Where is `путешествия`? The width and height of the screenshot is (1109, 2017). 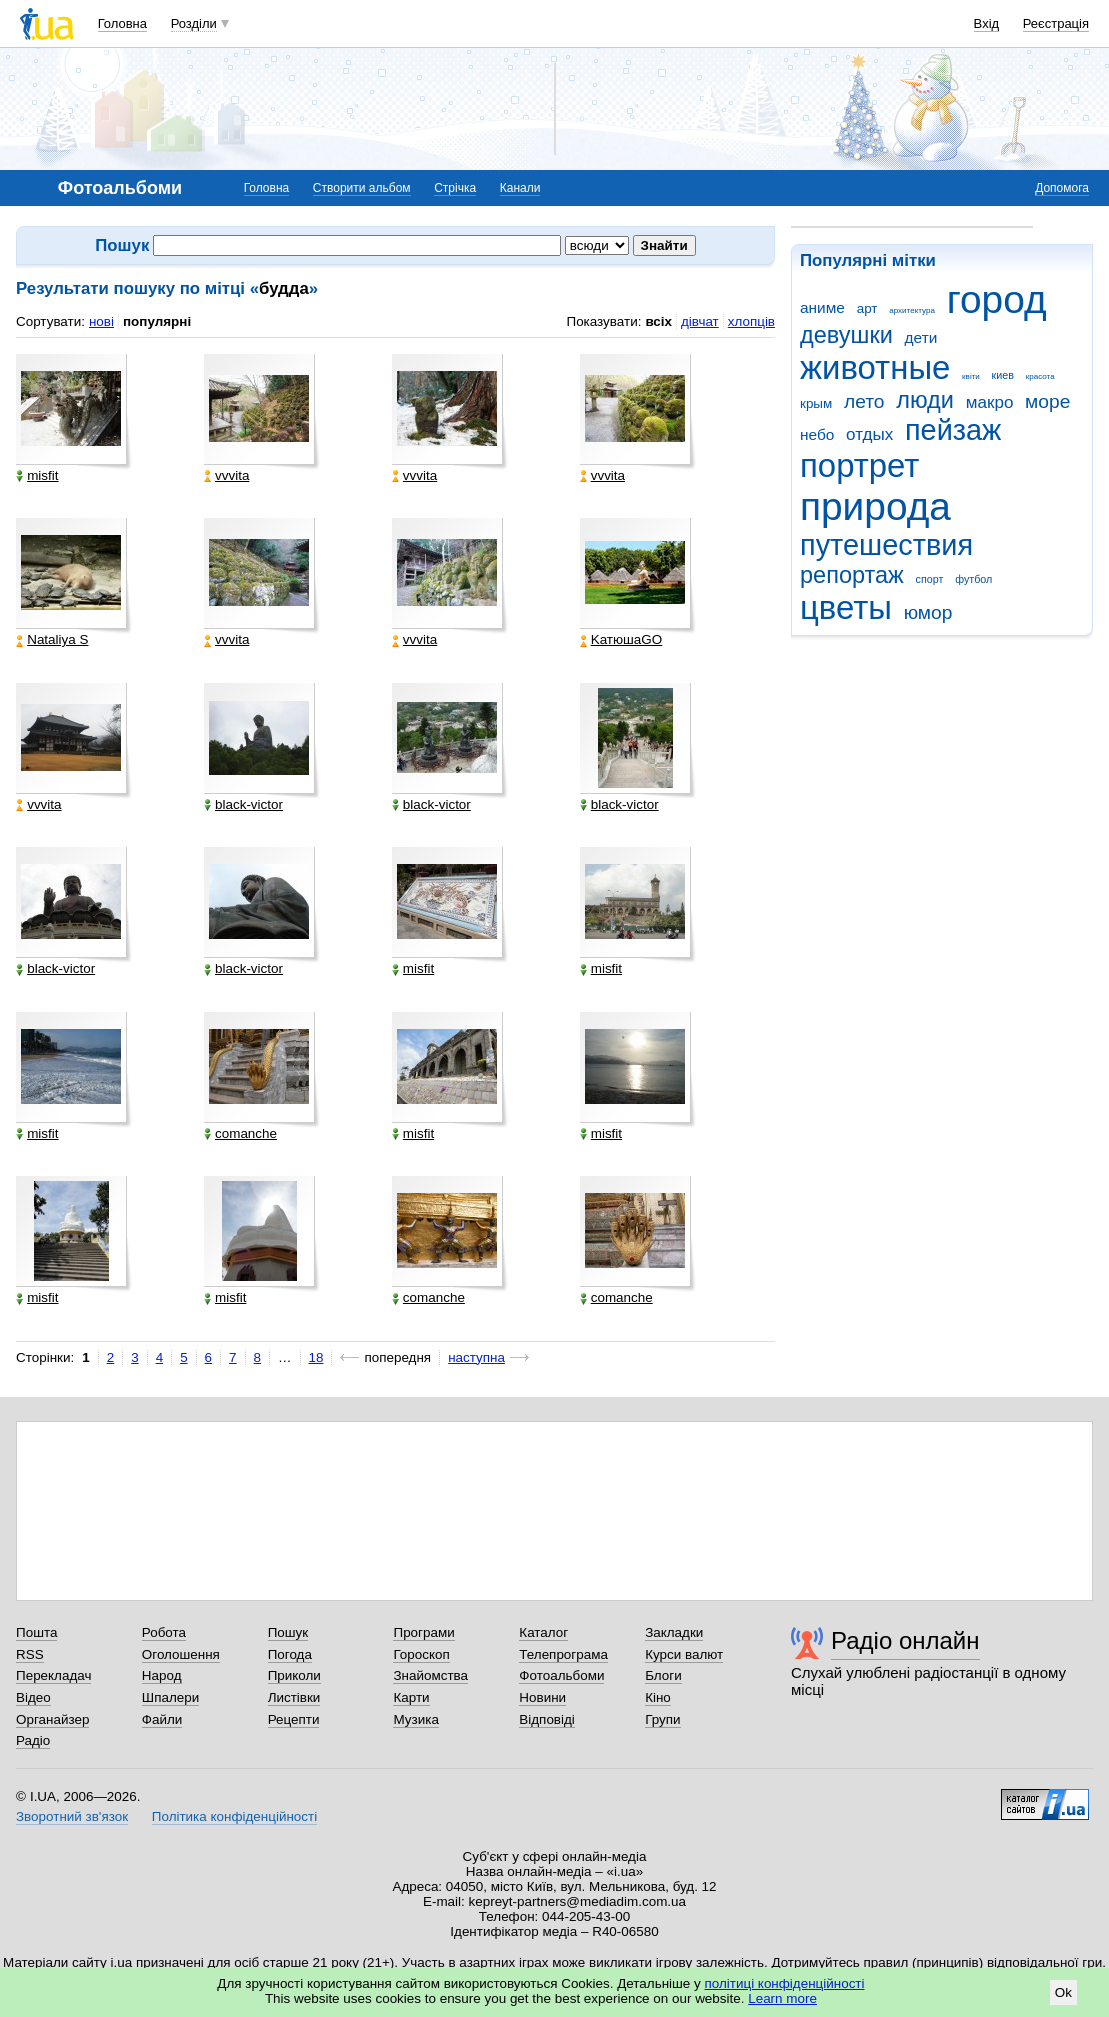 путешествия is located at coordinates (886, 545).